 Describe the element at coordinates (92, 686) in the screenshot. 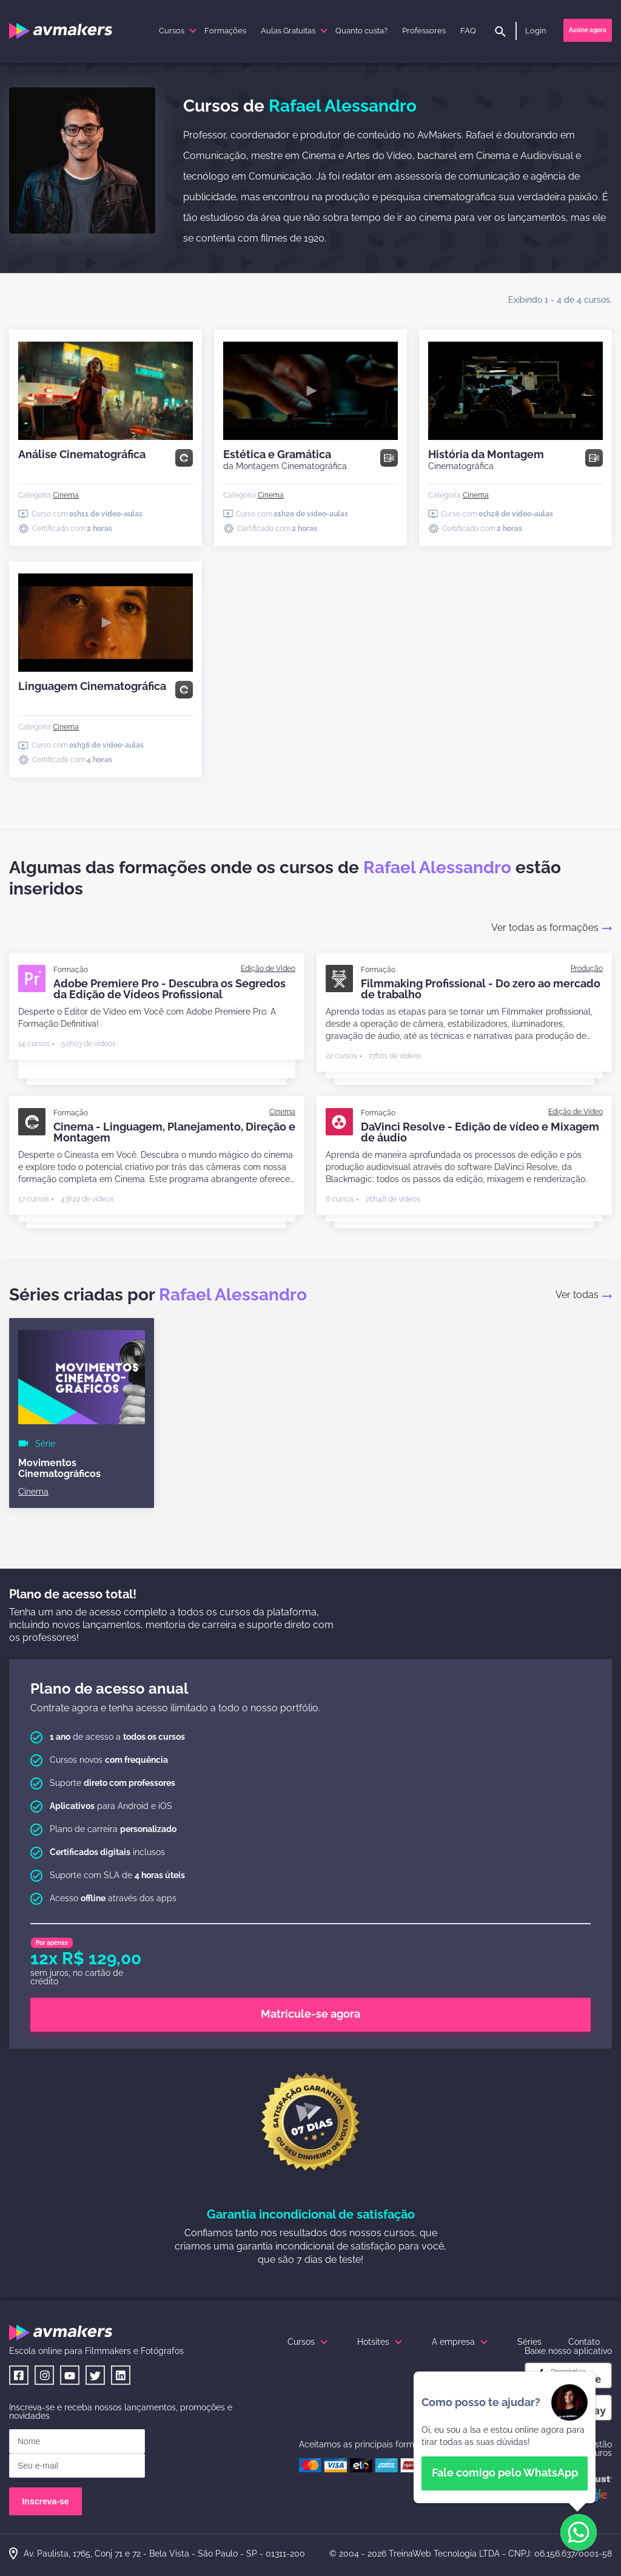

I see `Linguagem Cinematográfica` at that location.